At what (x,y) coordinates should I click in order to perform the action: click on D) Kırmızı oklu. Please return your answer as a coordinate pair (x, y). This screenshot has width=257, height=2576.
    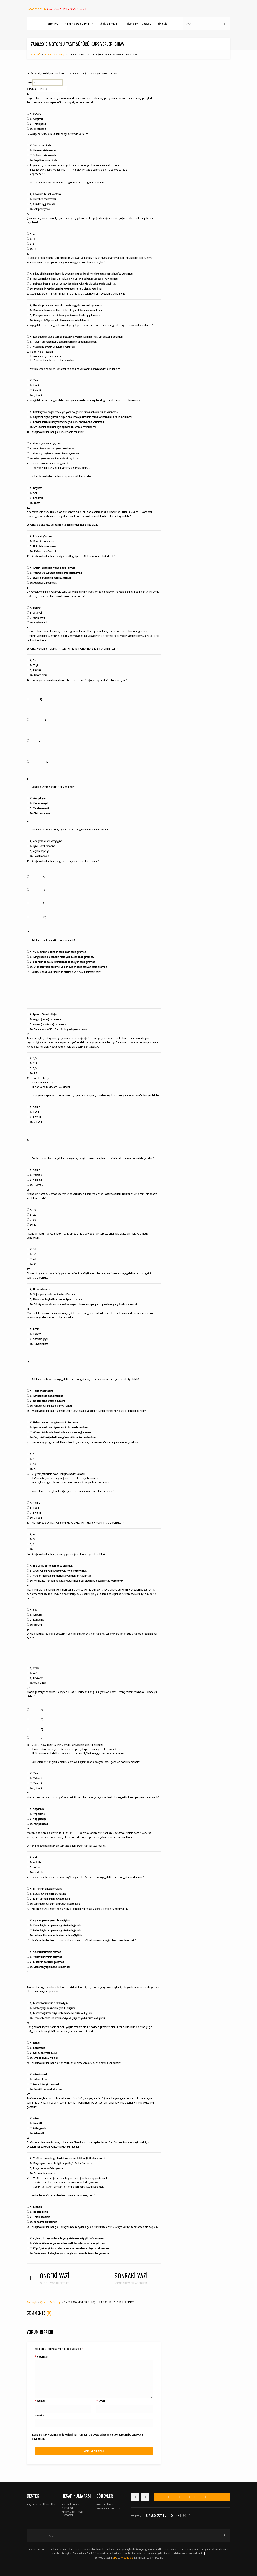
    Looking at the image, I should click on (38, 675).